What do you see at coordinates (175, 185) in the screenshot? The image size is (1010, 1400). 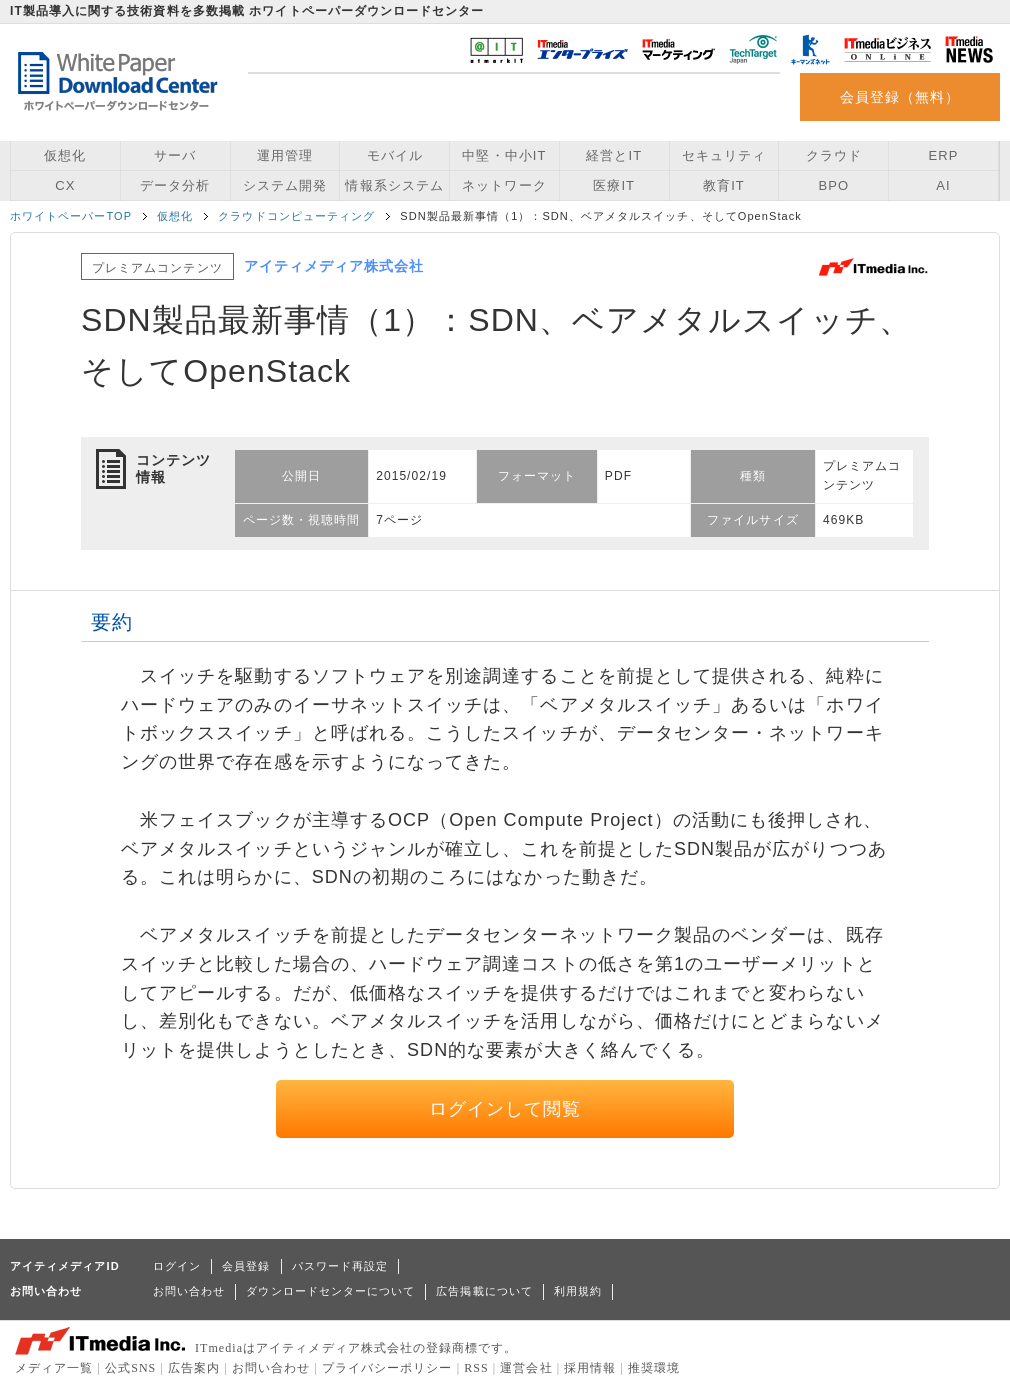 I see `データ分析` at bounding box center [175, 185].